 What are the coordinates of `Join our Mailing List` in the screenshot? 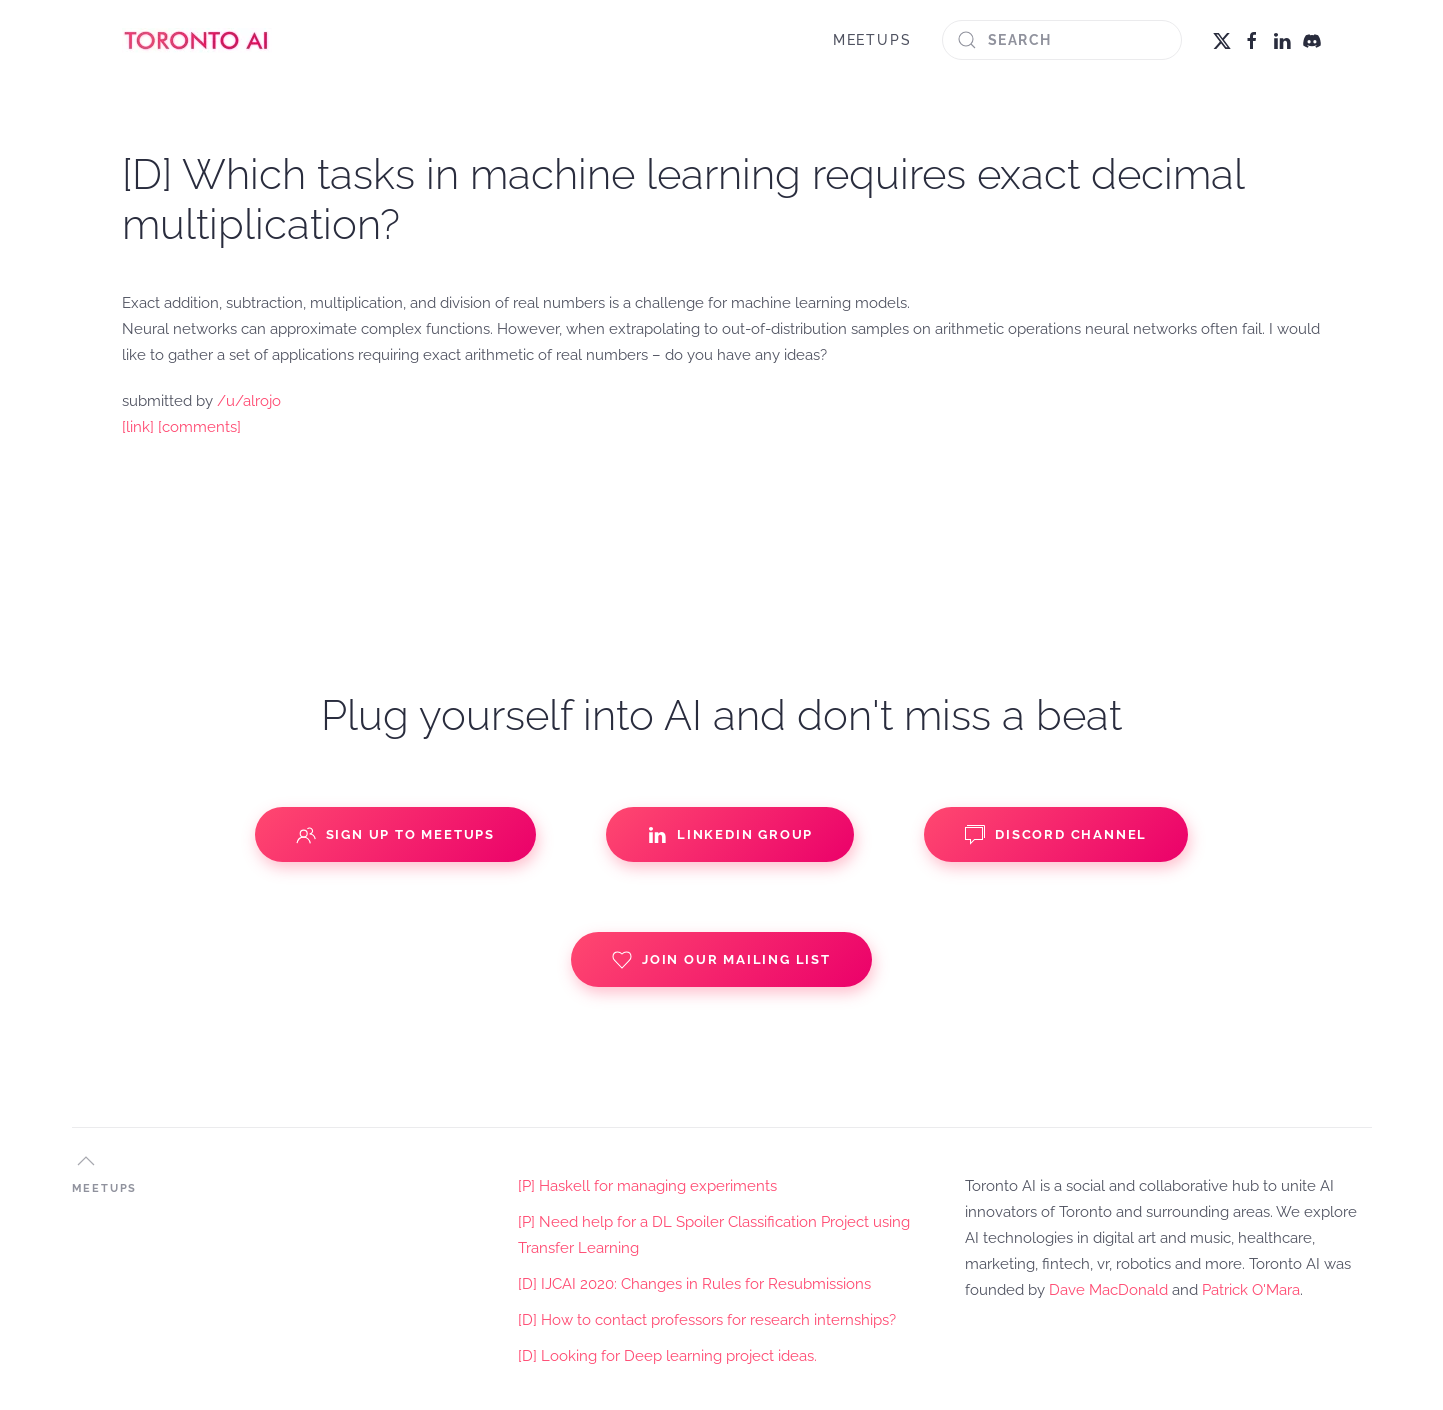 It's located at (721, 960).